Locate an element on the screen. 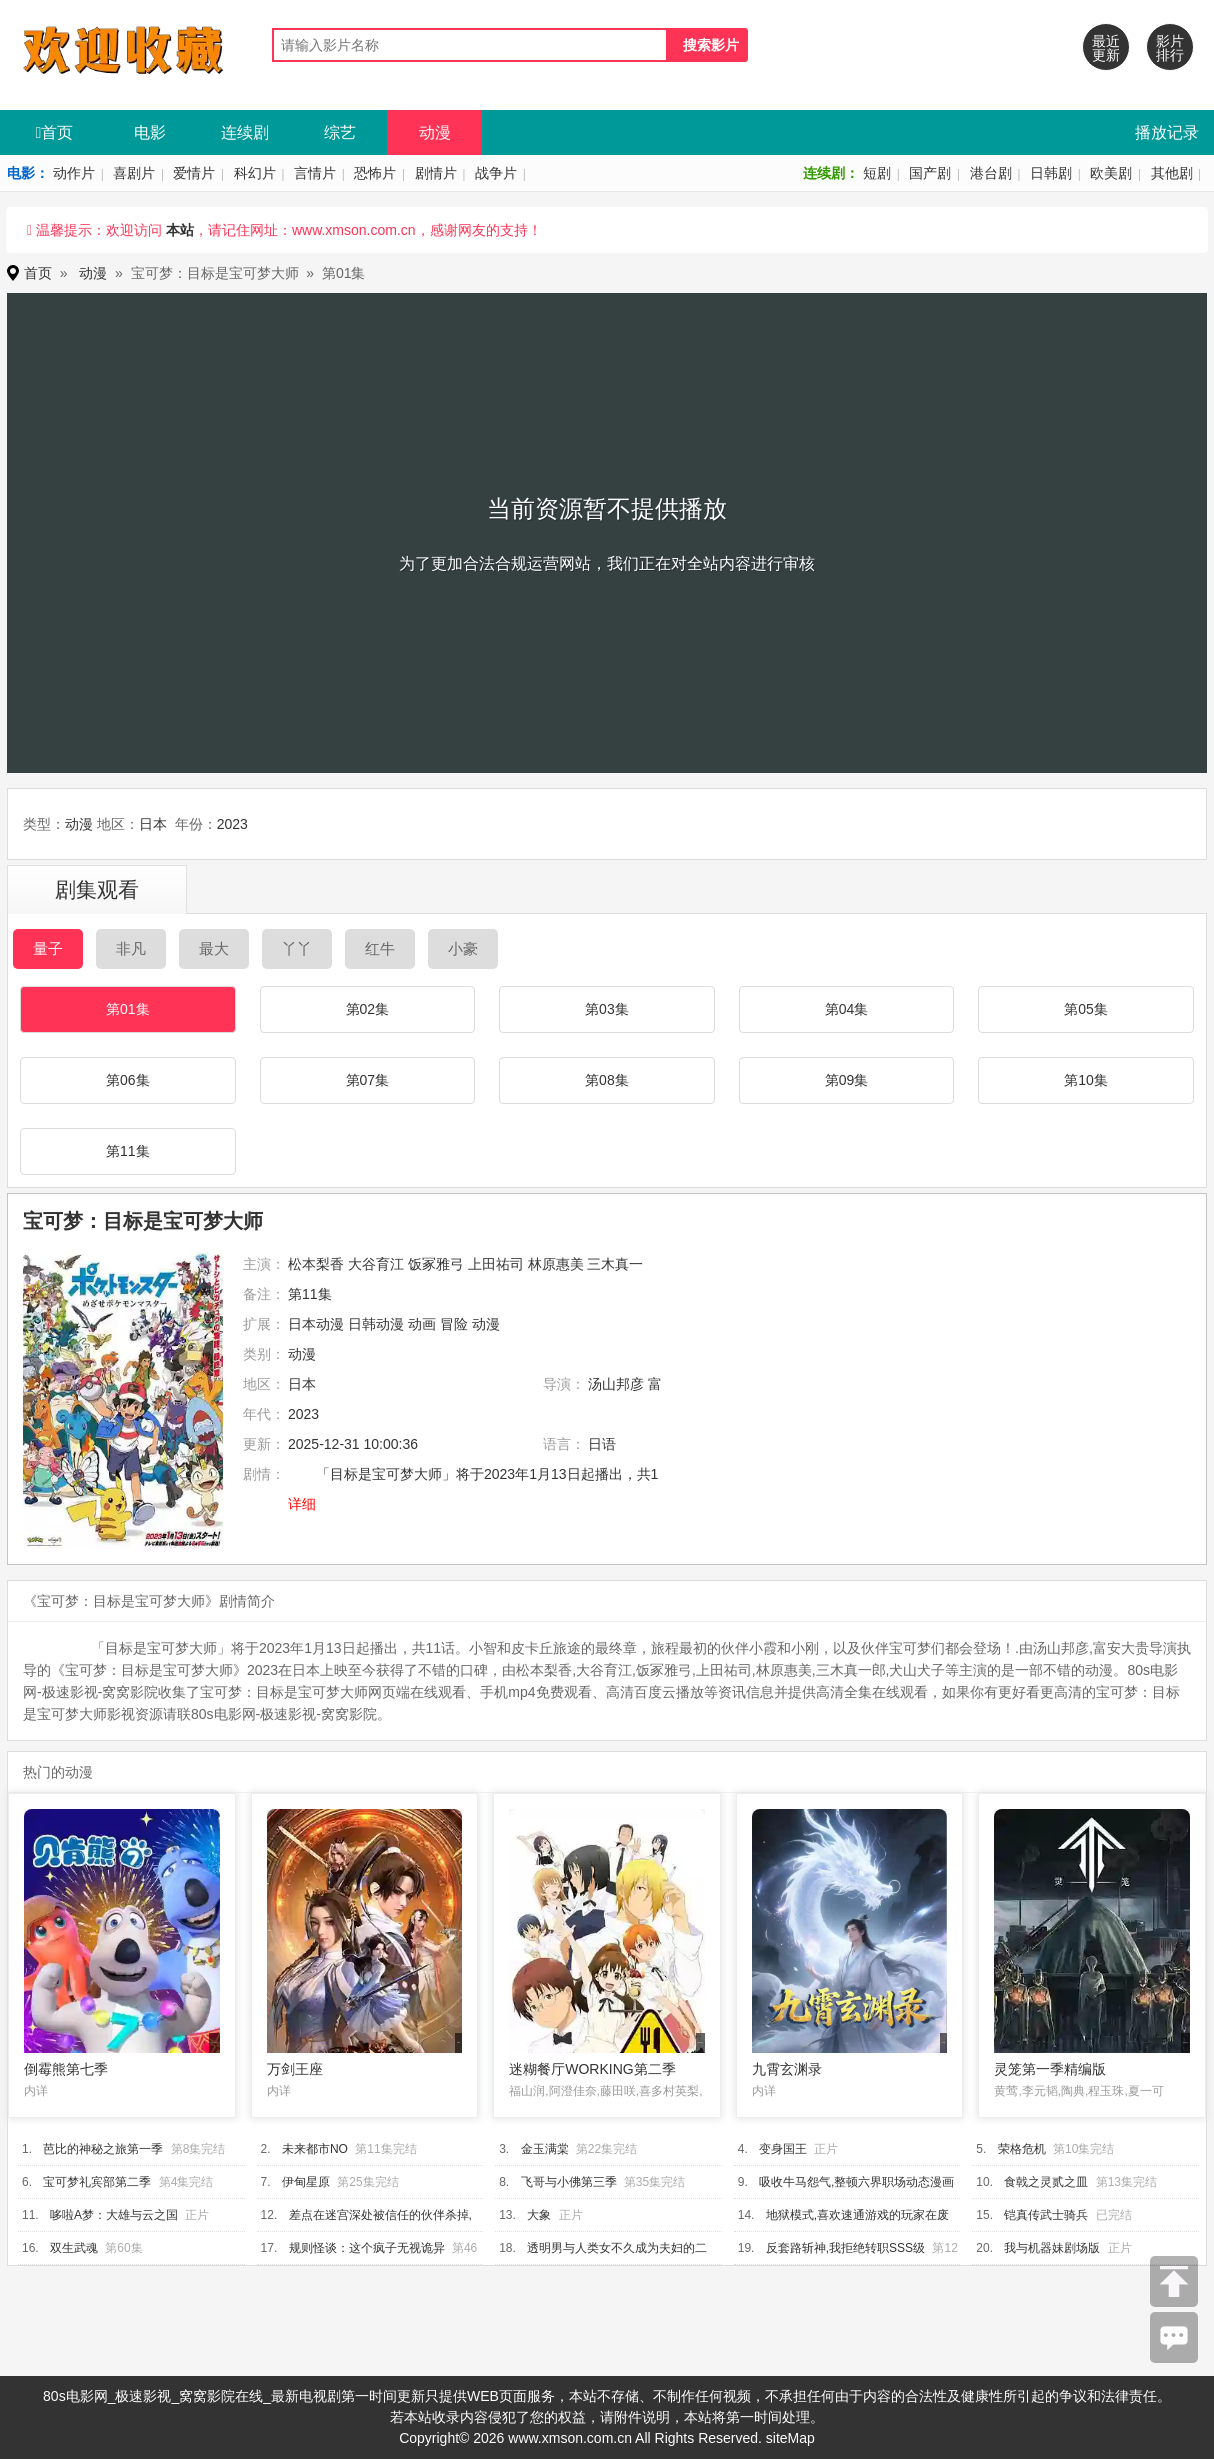 The height and width of the screenshot is (2459, 1214). 日本动漫 is located at coordinates (316, 1324).